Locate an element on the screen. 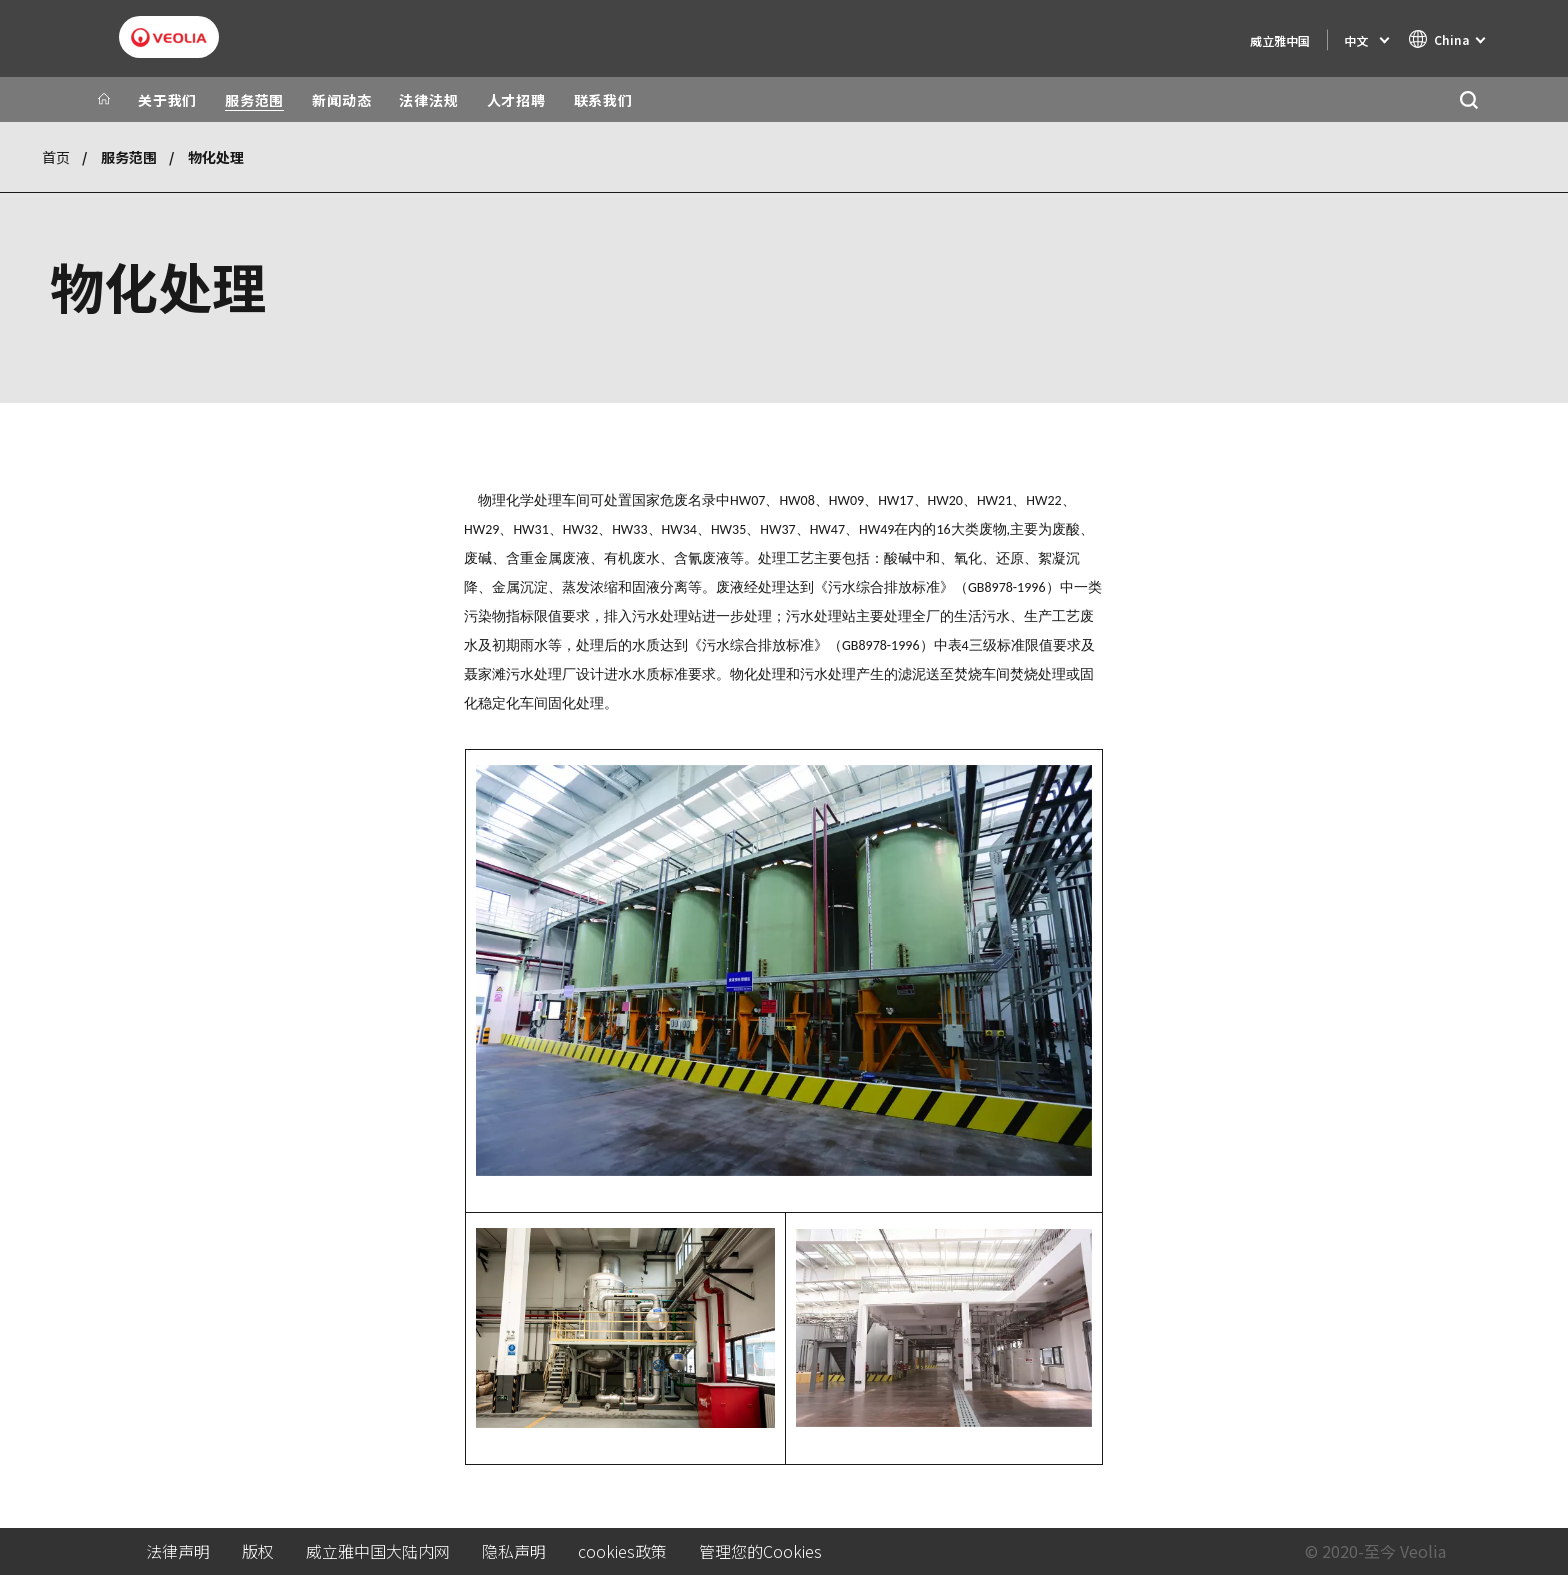 Image resolution: width=1568 pixels, height=1575 pixels. 中文 is located at coordinates (1356, 40).